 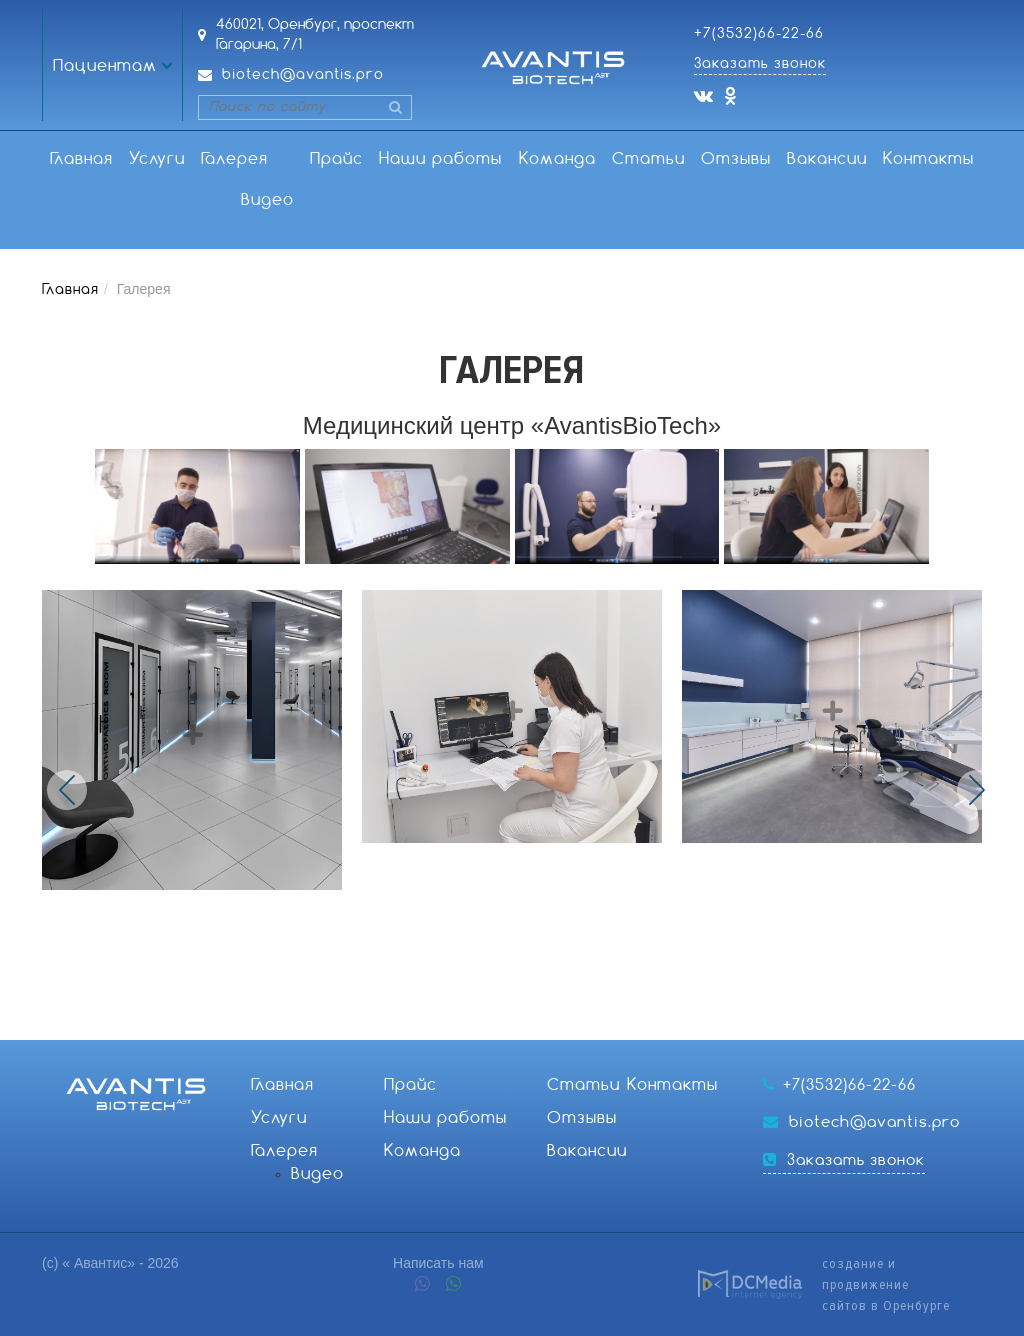 I want to click on Прайс, so click(x=336, y=159).